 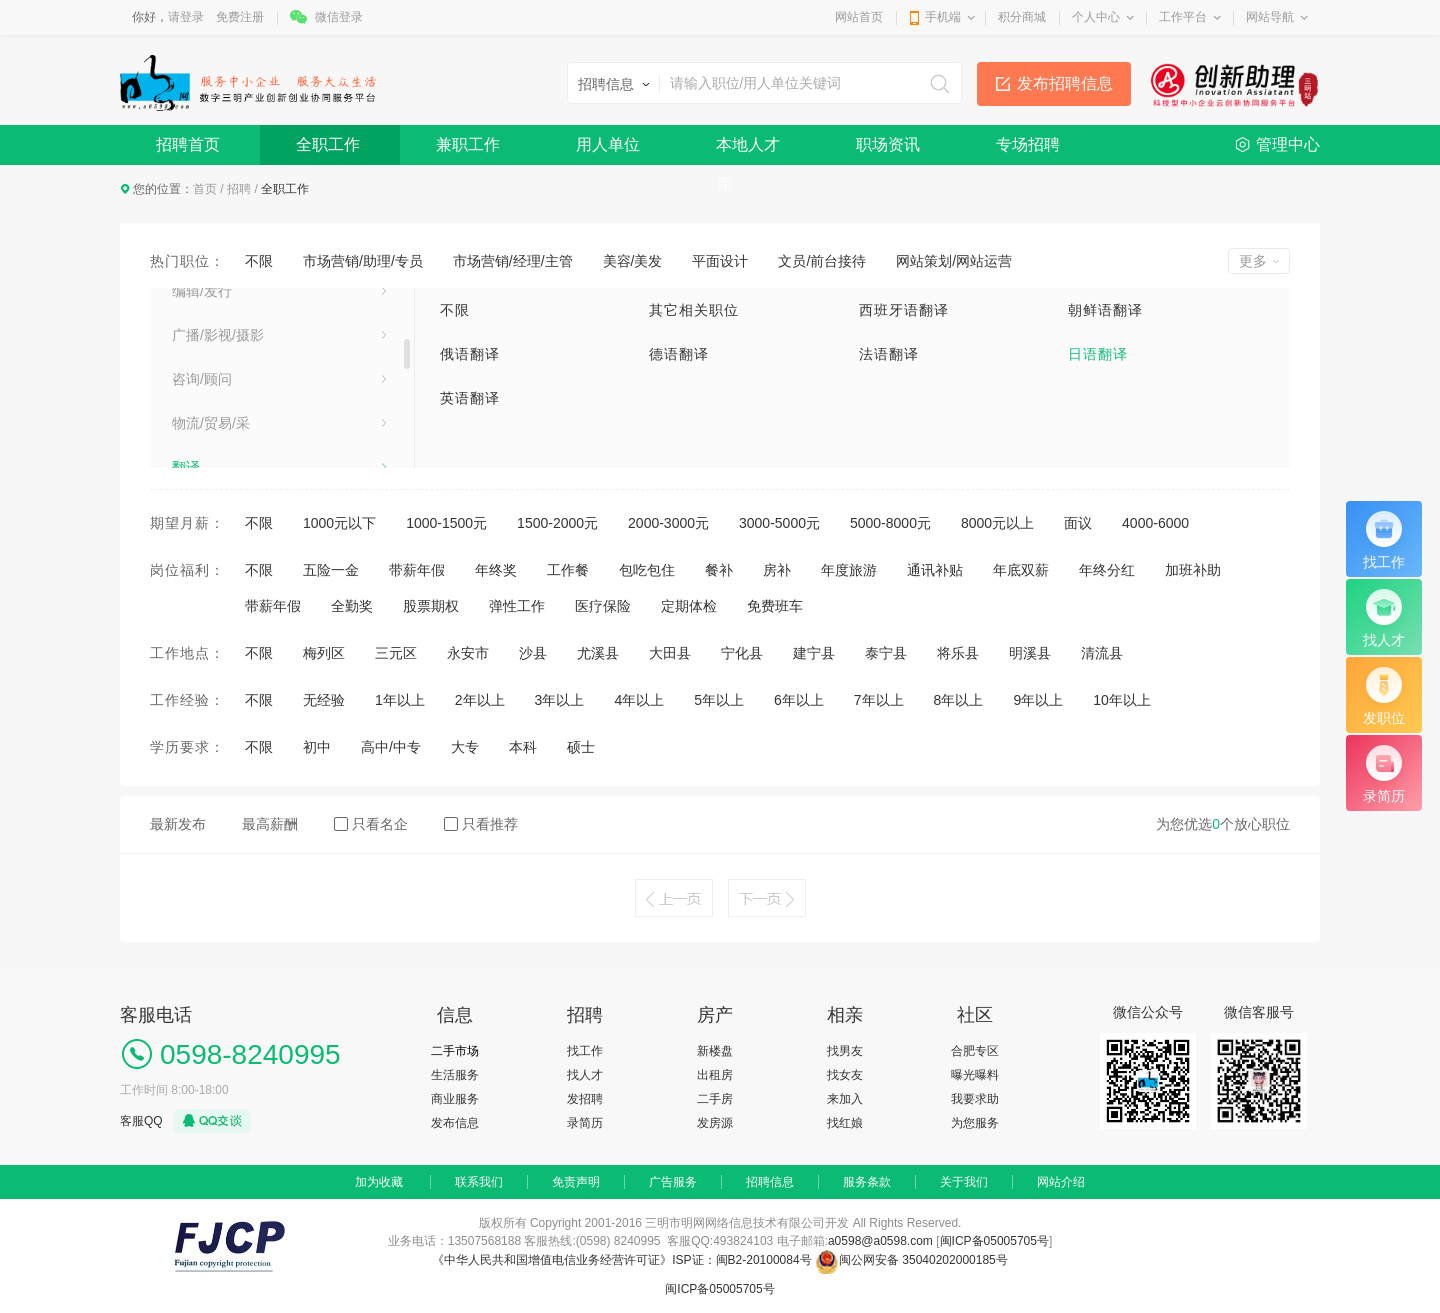 I want to click on 朝鲜语翻译, so click(x=1105, y=310).